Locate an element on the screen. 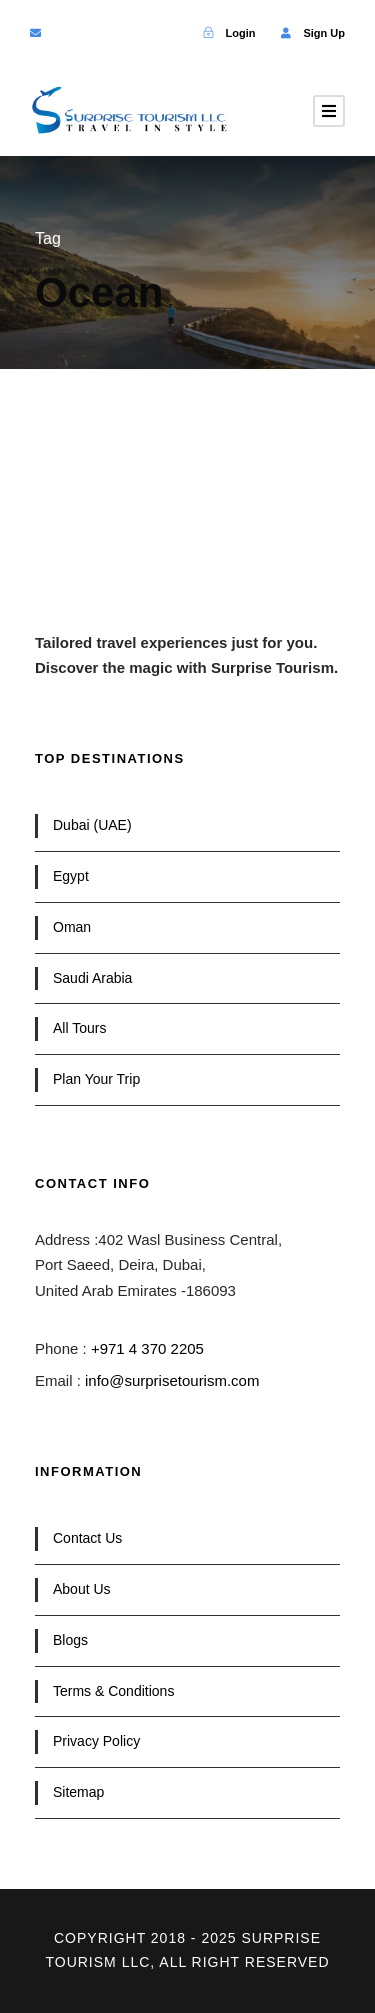 This screenshot has width=375, height=2013. Privacy Policy is located at coordinates (96, 1741).